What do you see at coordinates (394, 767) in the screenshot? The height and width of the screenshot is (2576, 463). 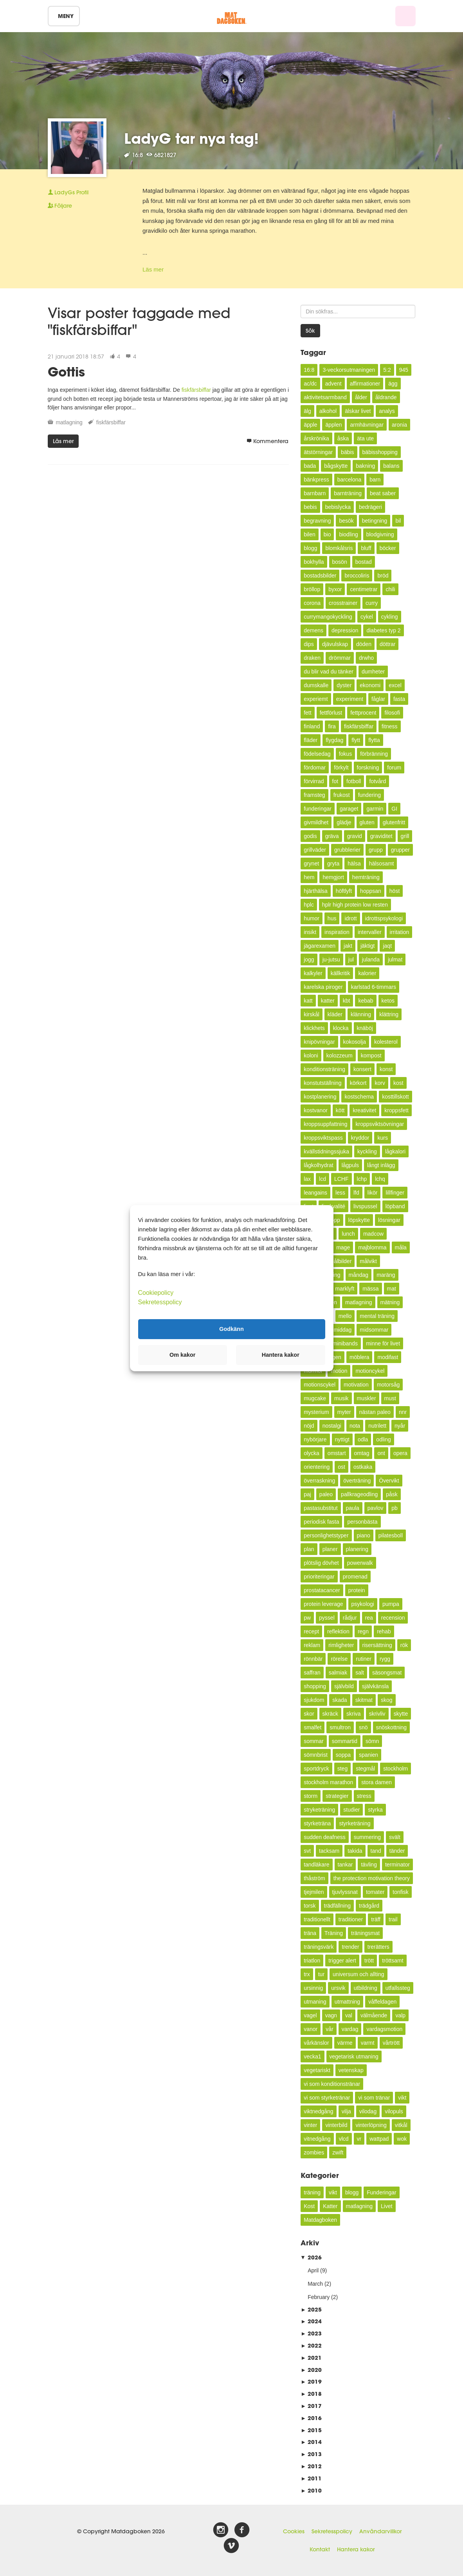 I see `forum` at bounding box center [394, 767].